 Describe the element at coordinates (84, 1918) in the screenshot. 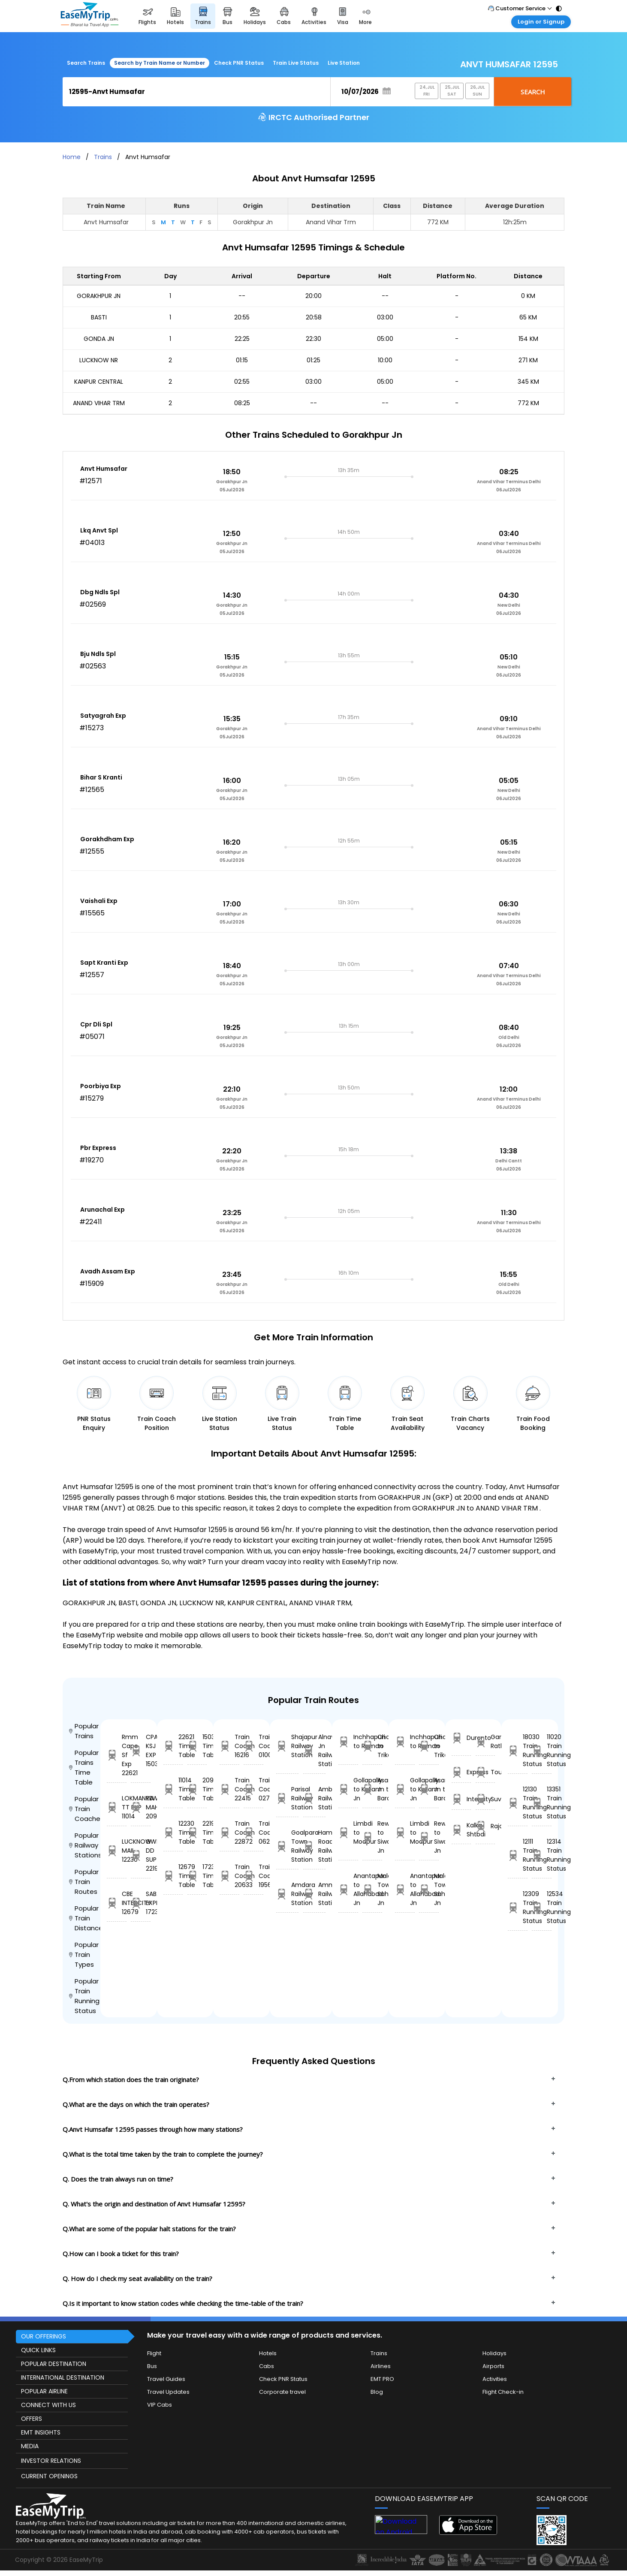

I see `Popular Train Distance` at that location.